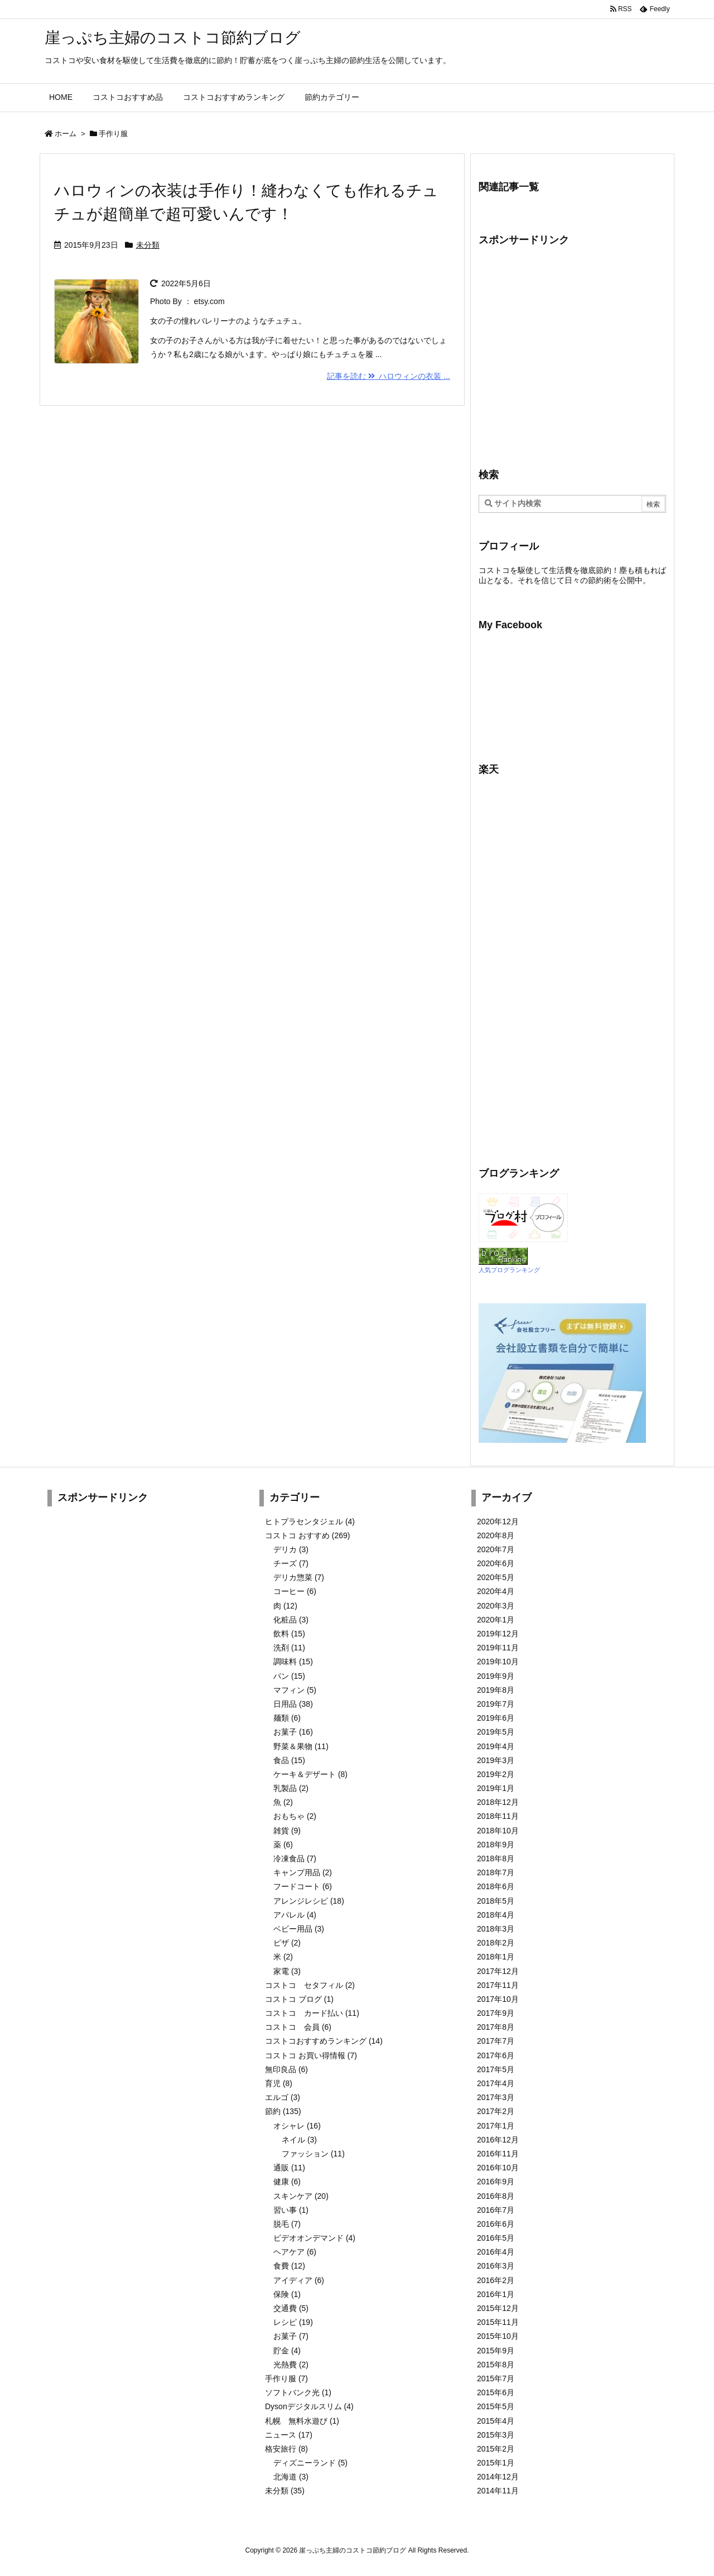 The height and width of the screenshot is (2576, 714). Describe the element at coordinates (498, 2336) in the screenshot. I see `2015年10月` at that location.